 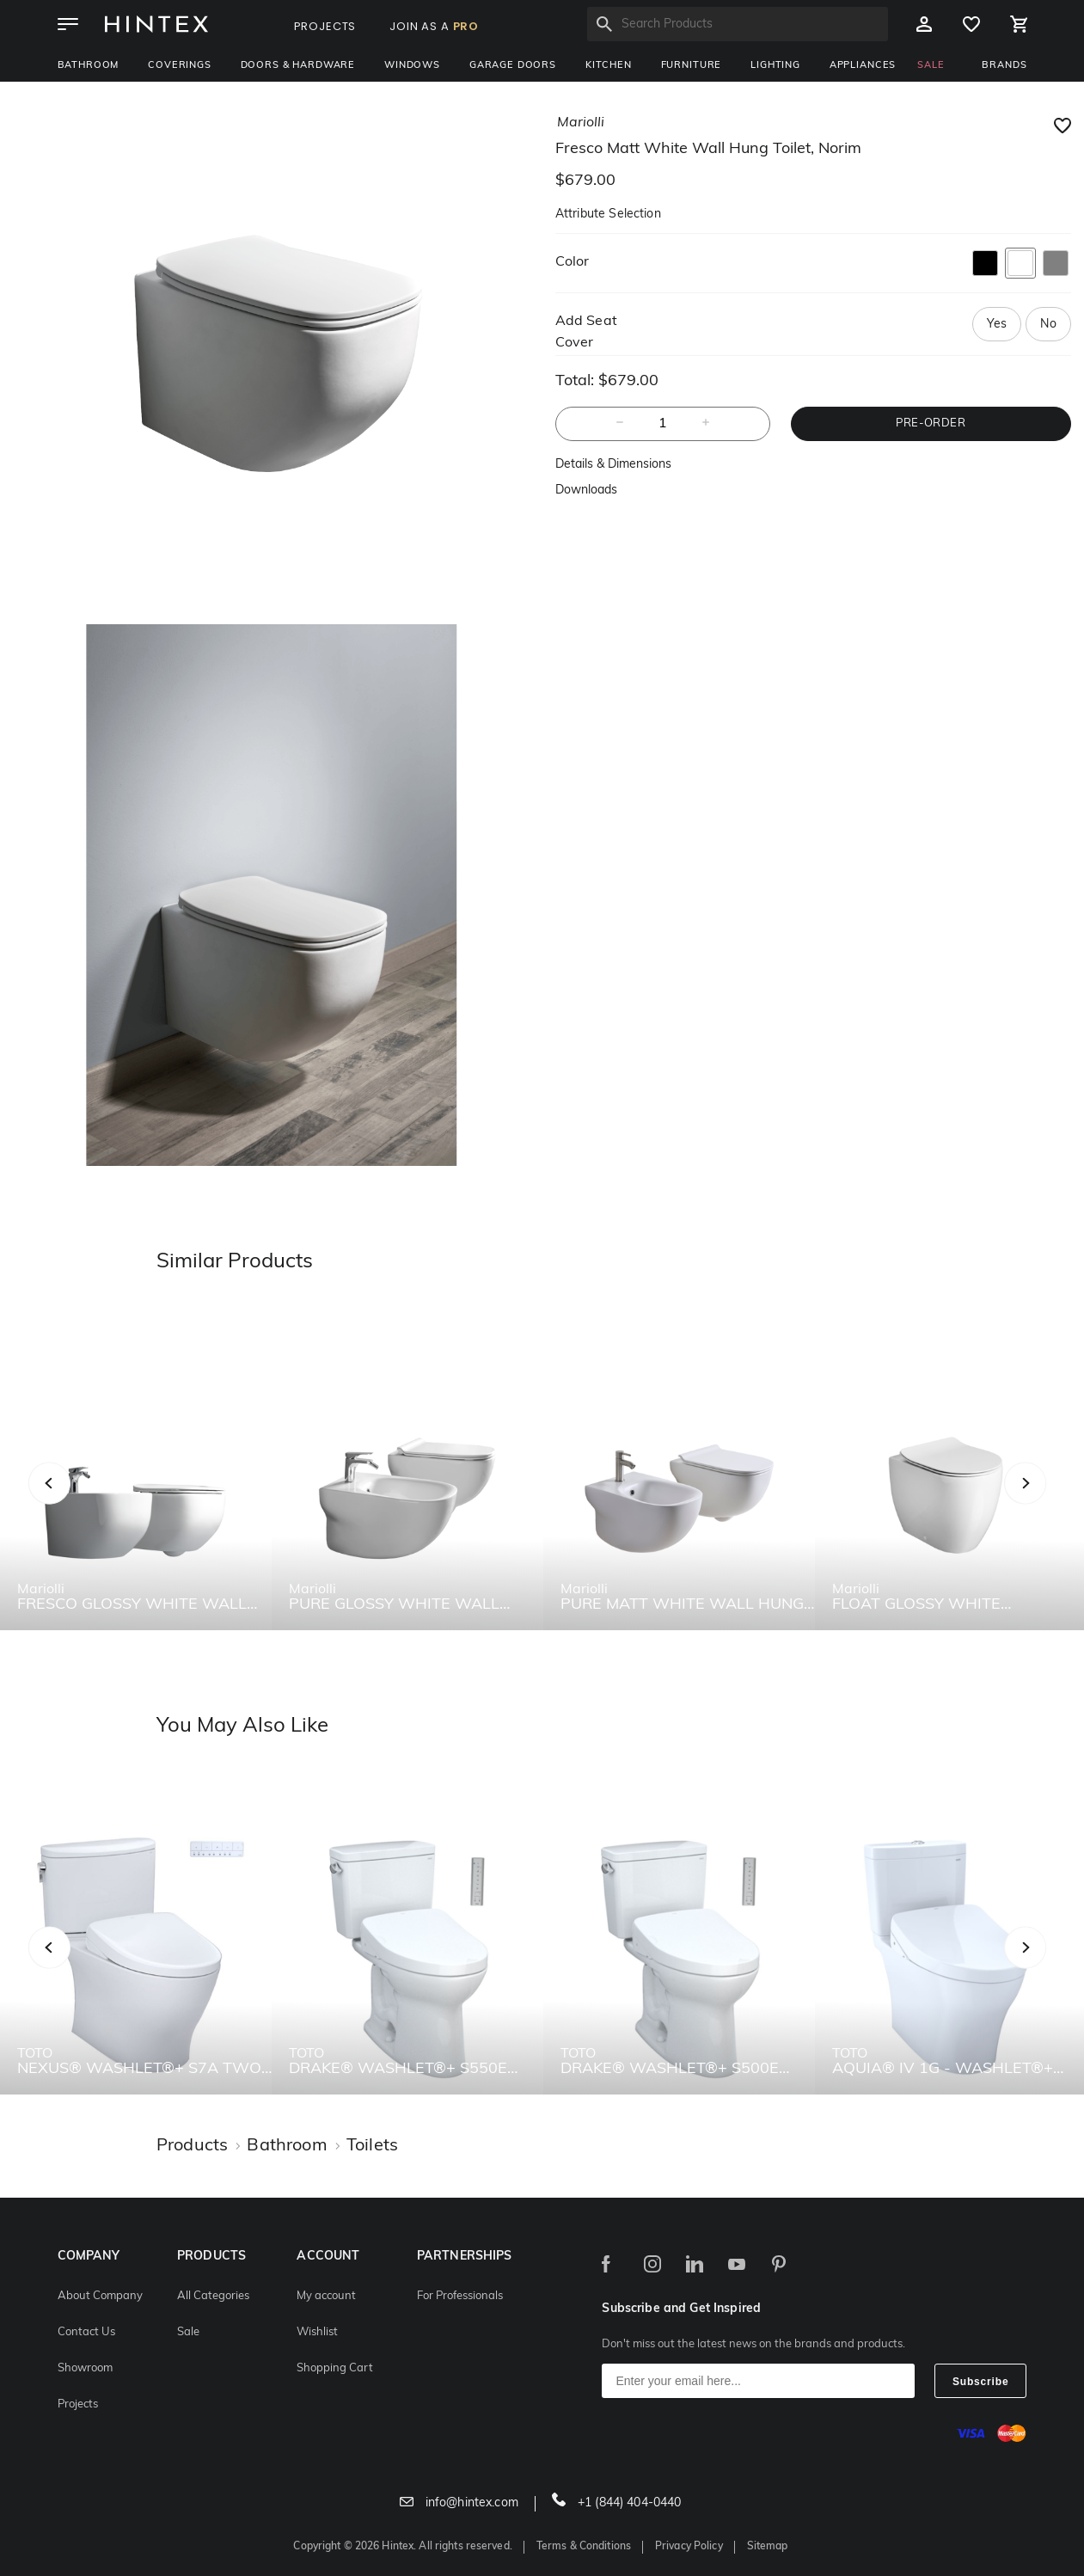 What do you see at coordinates (434, 26) in the screenshot?
I see `JOIN AS A` at bounding box center [434, 26].